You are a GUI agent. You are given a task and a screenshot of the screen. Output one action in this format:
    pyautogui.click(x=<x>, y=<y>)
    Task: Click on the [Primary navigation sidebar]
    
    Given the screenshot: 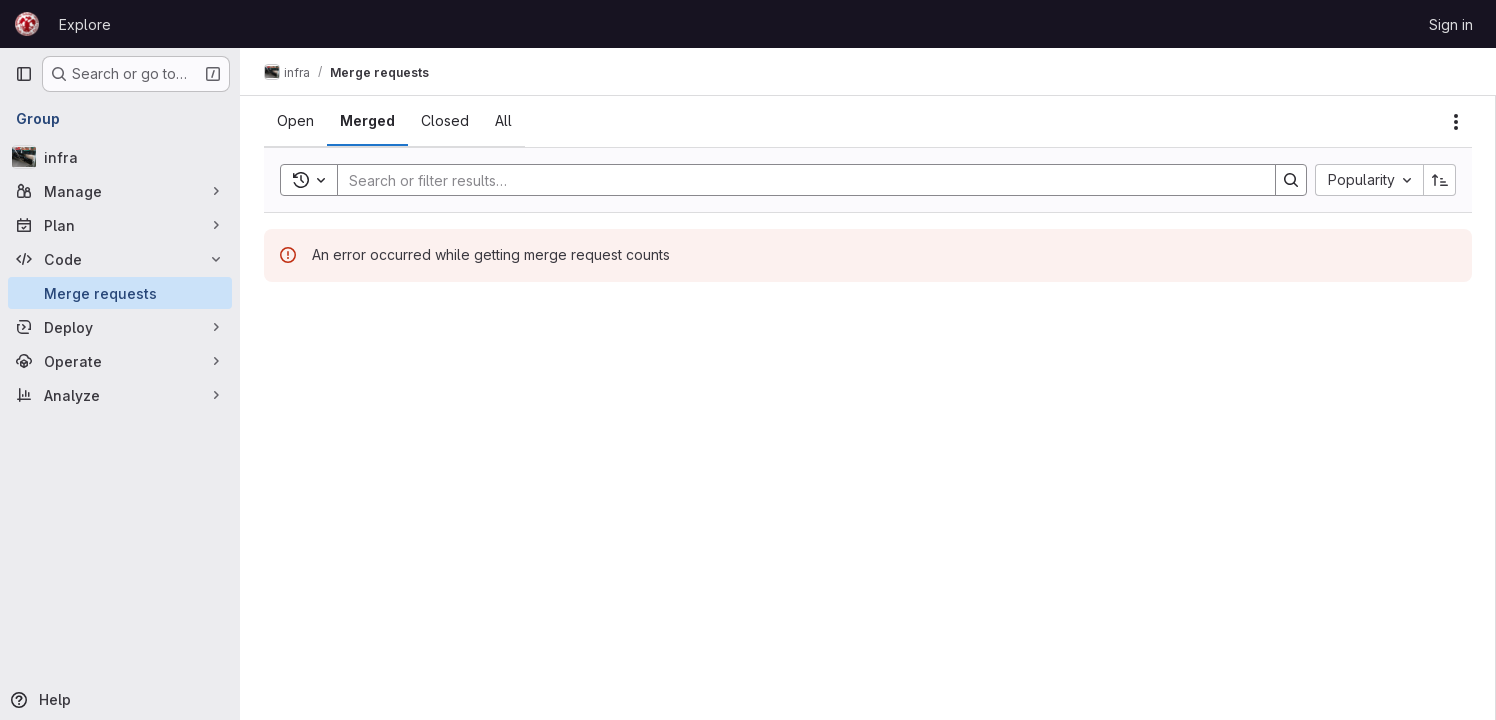 What is the action you would take?
    pyautogui.click(x=24, y=74)
    